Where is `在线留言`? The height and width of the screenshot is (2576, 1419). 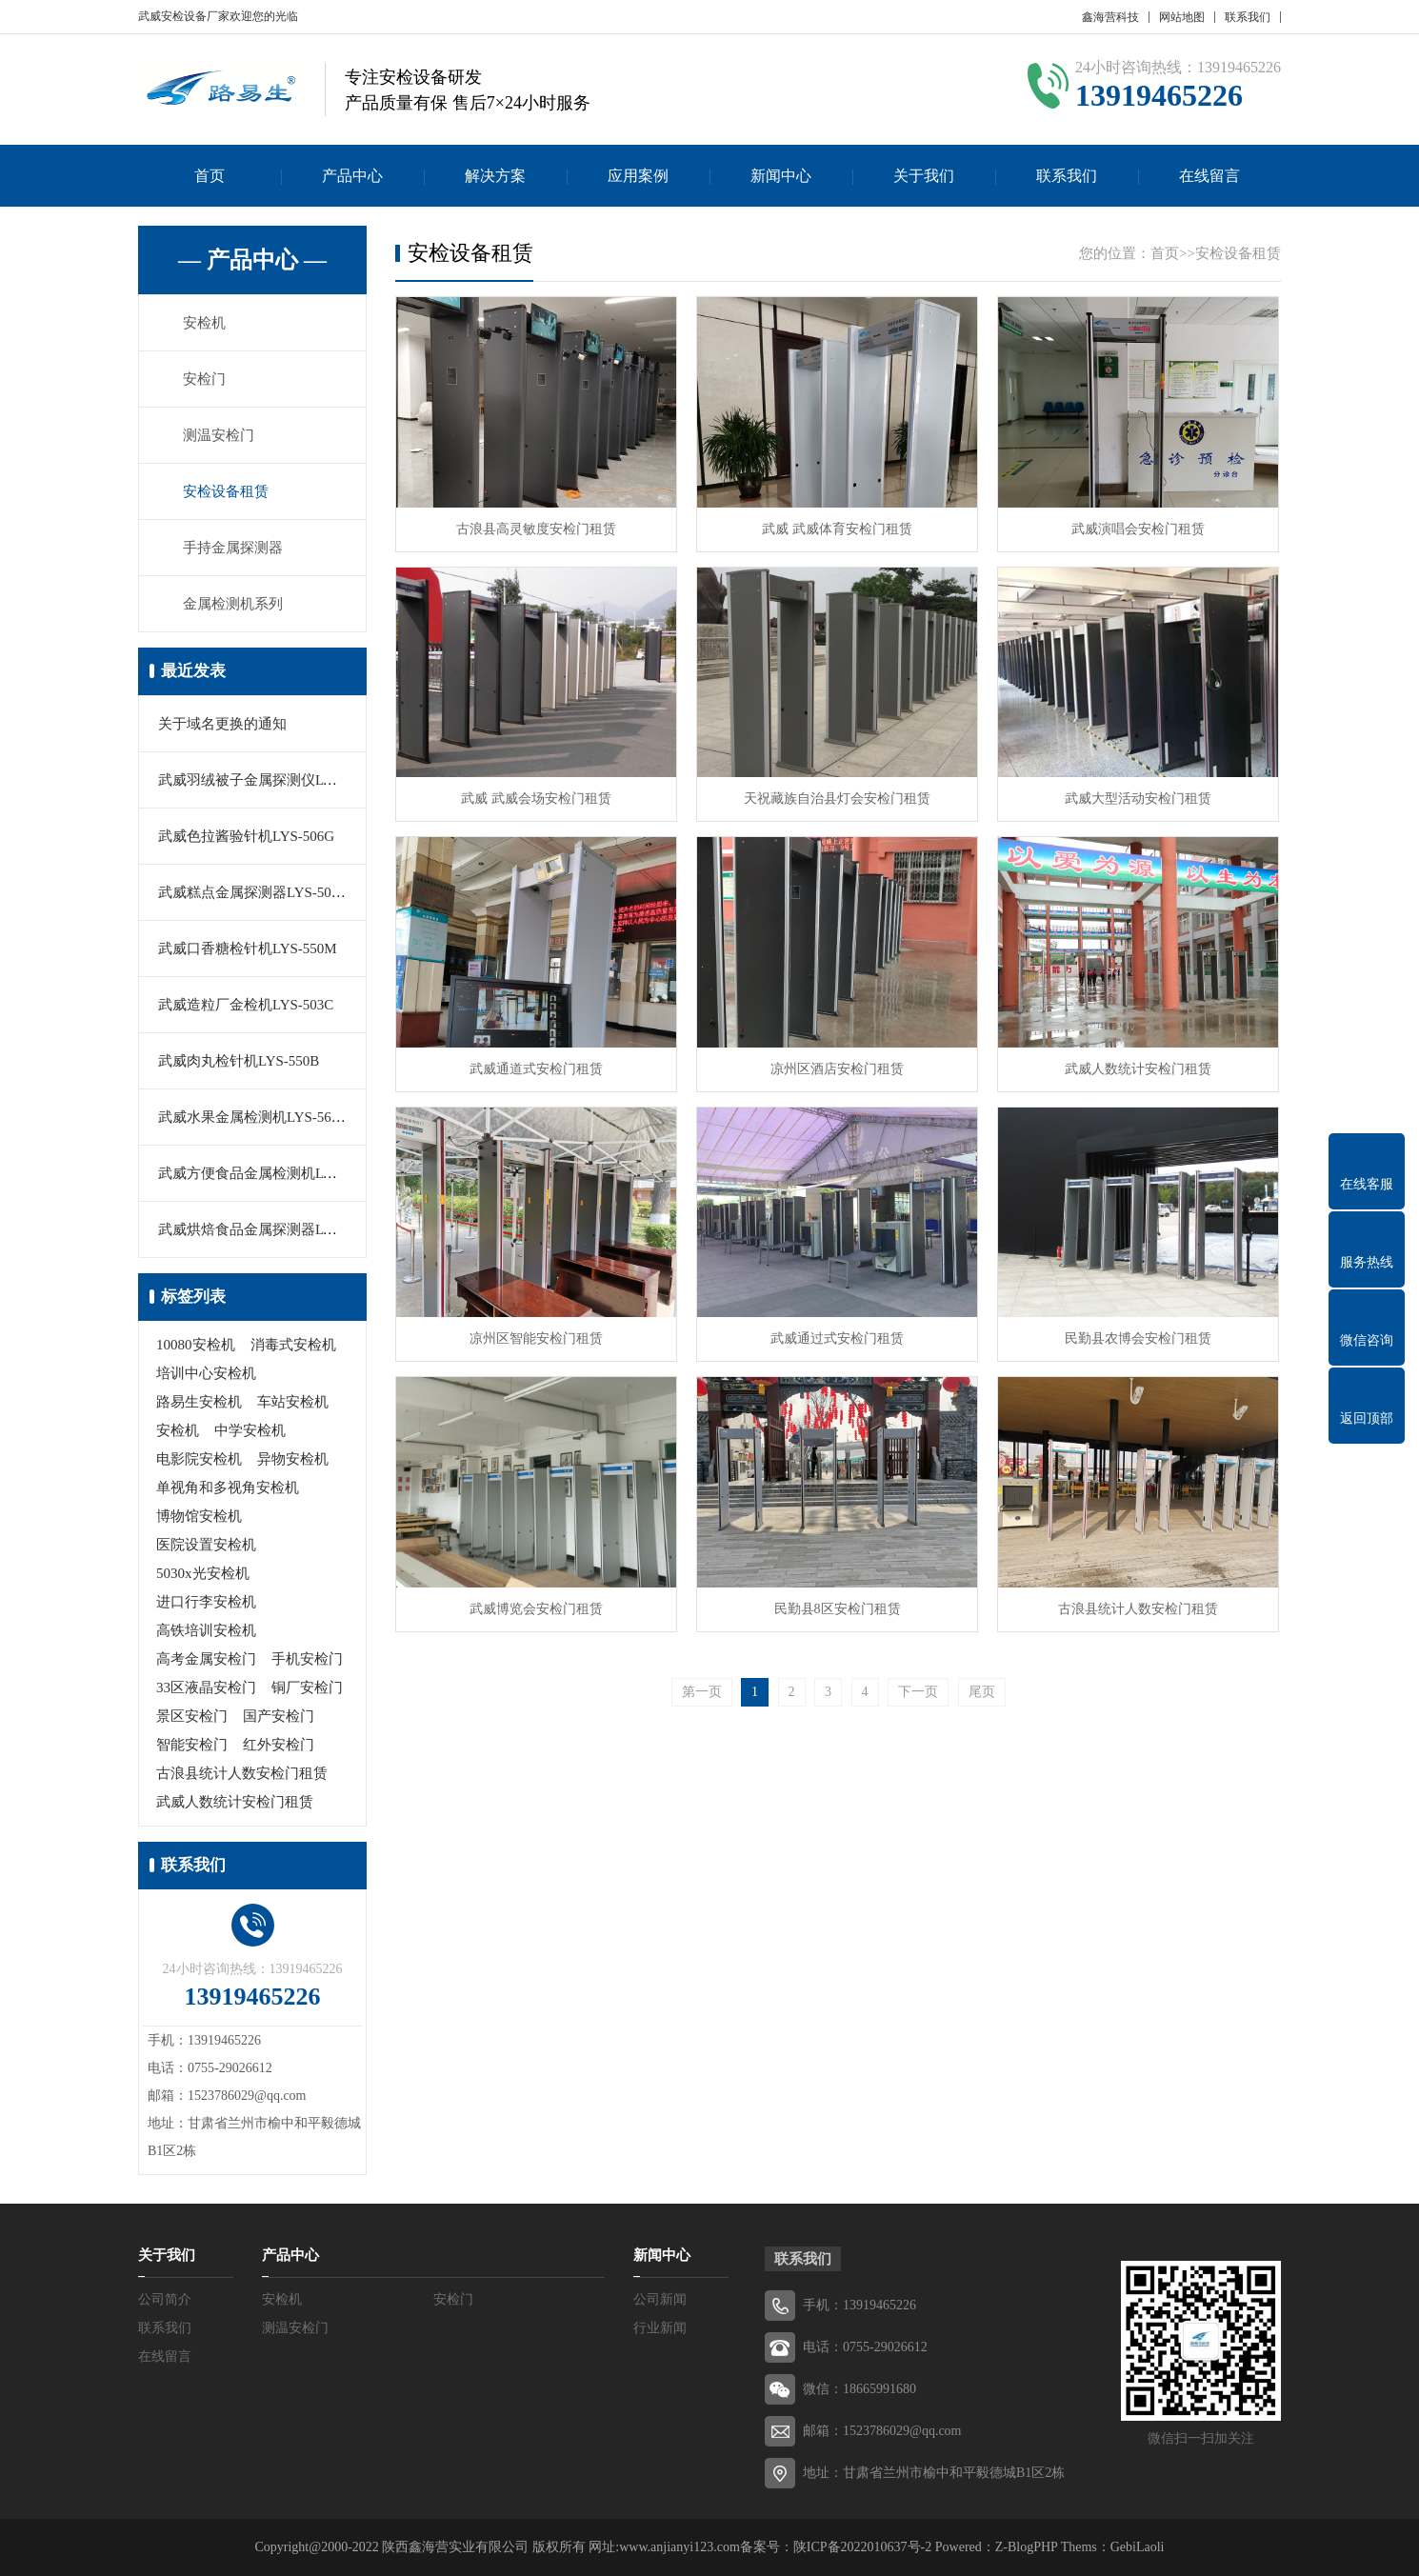
在线留言 is located at coordinates (1209, 176).